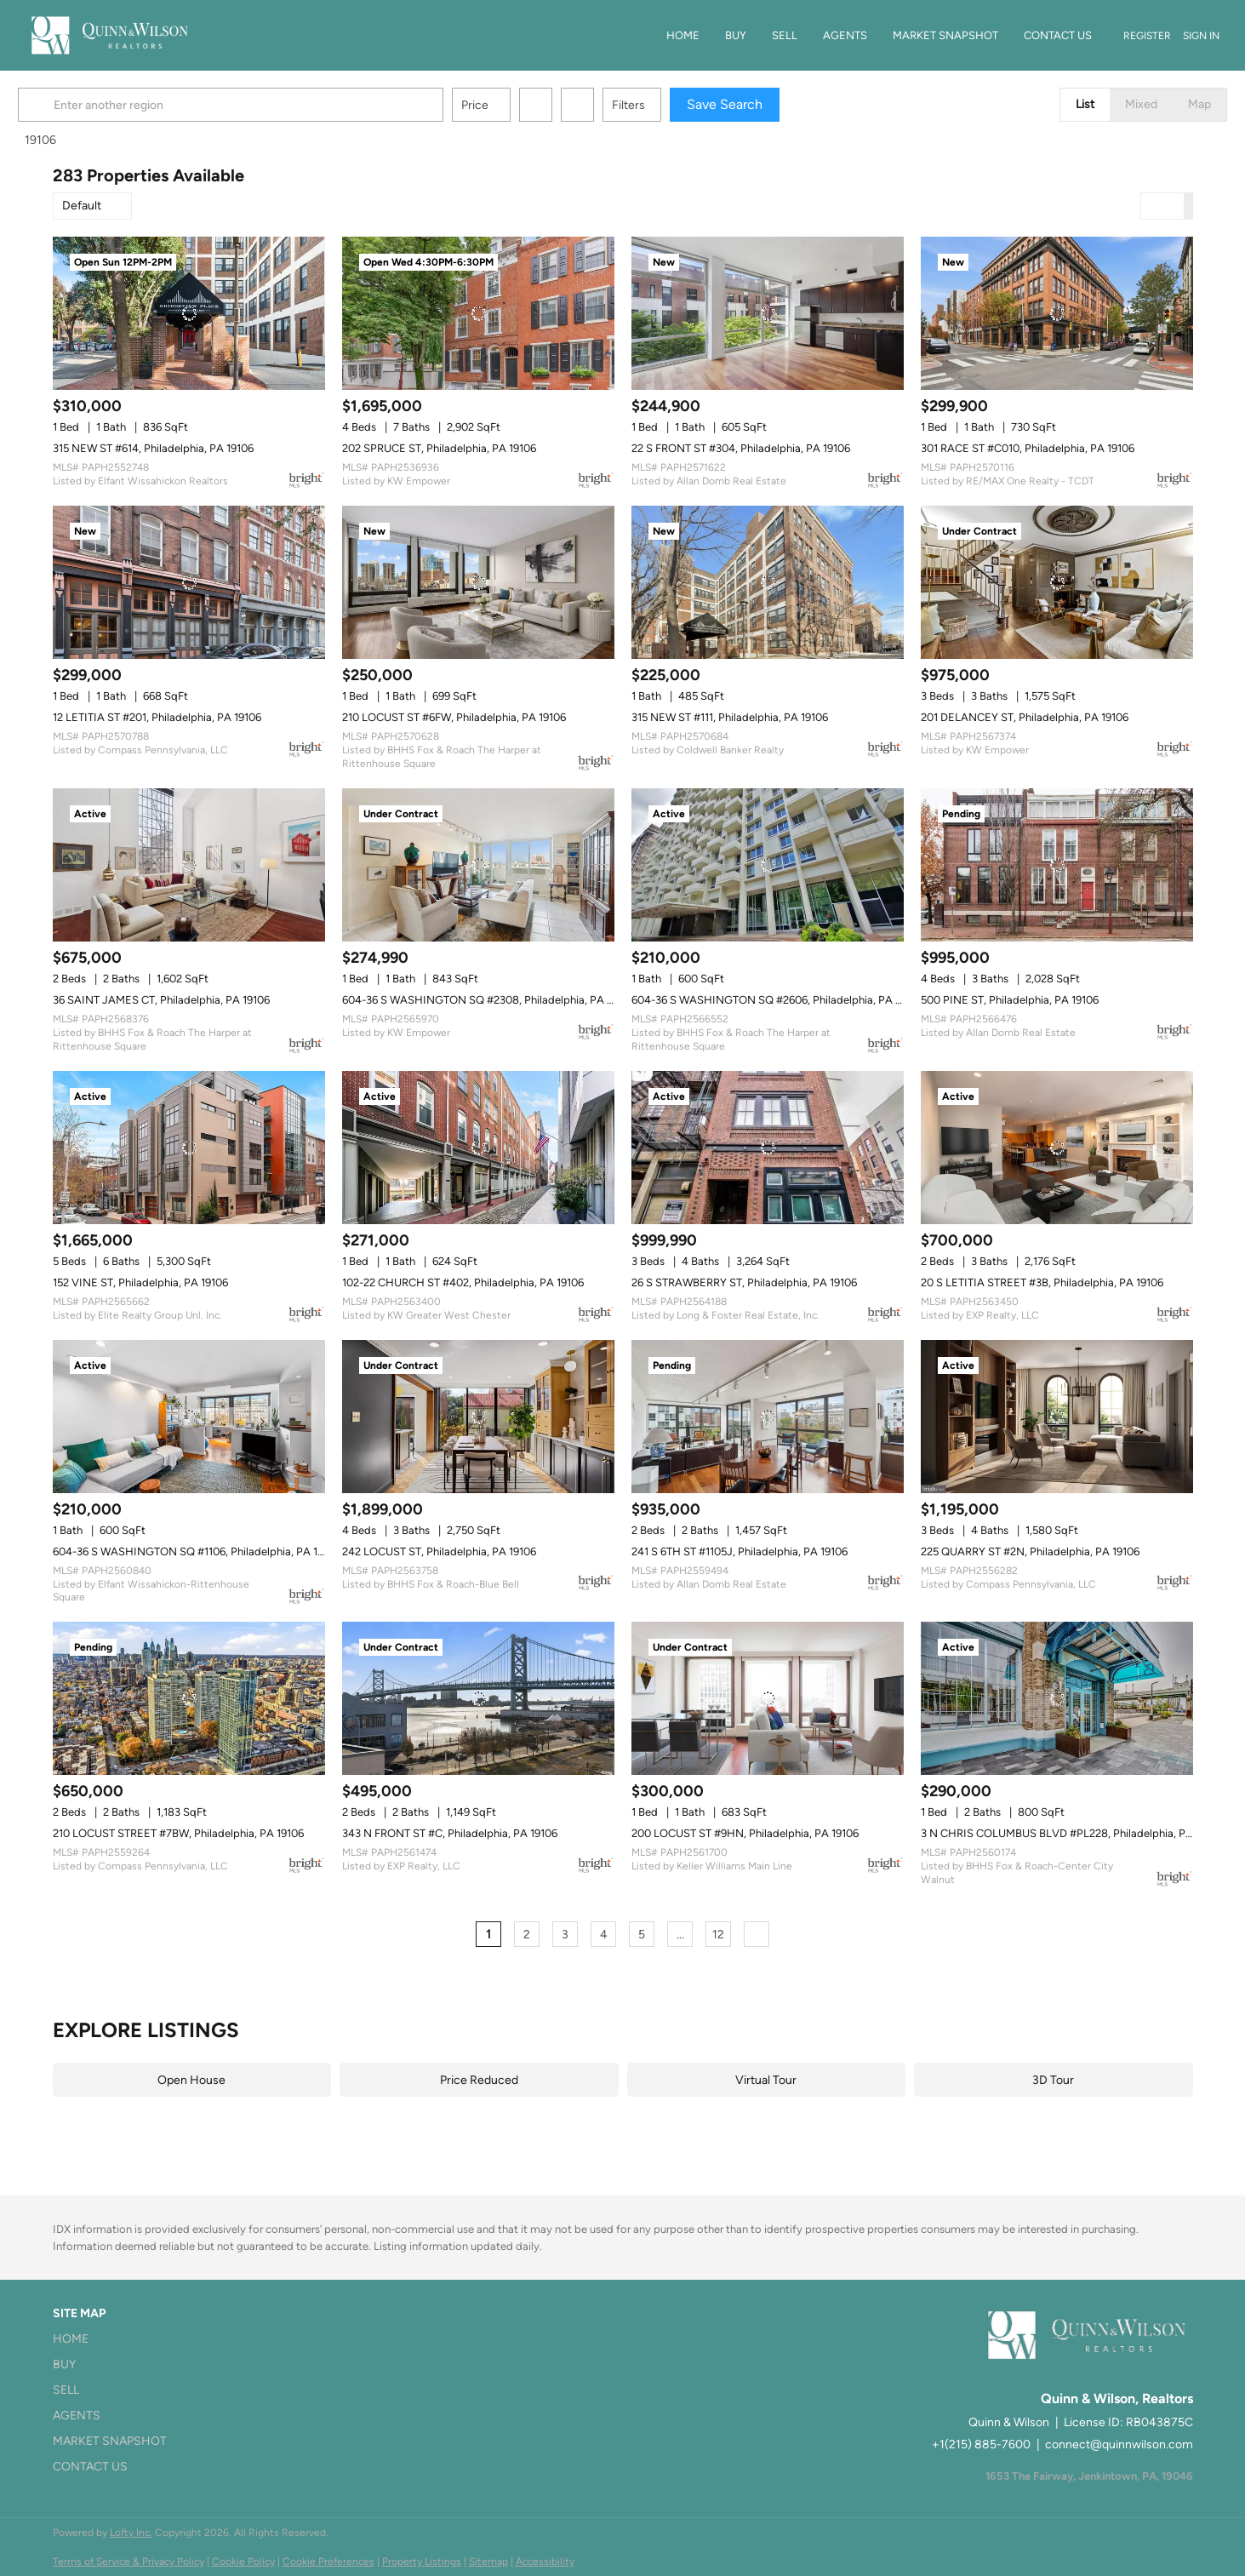  What do you see at coordinates (488, 999) in the screenshot?
I see `604-36 S WASHINGTON SQ #2308, Philadelphia, PA 19106` at bounding box center [488, 999].